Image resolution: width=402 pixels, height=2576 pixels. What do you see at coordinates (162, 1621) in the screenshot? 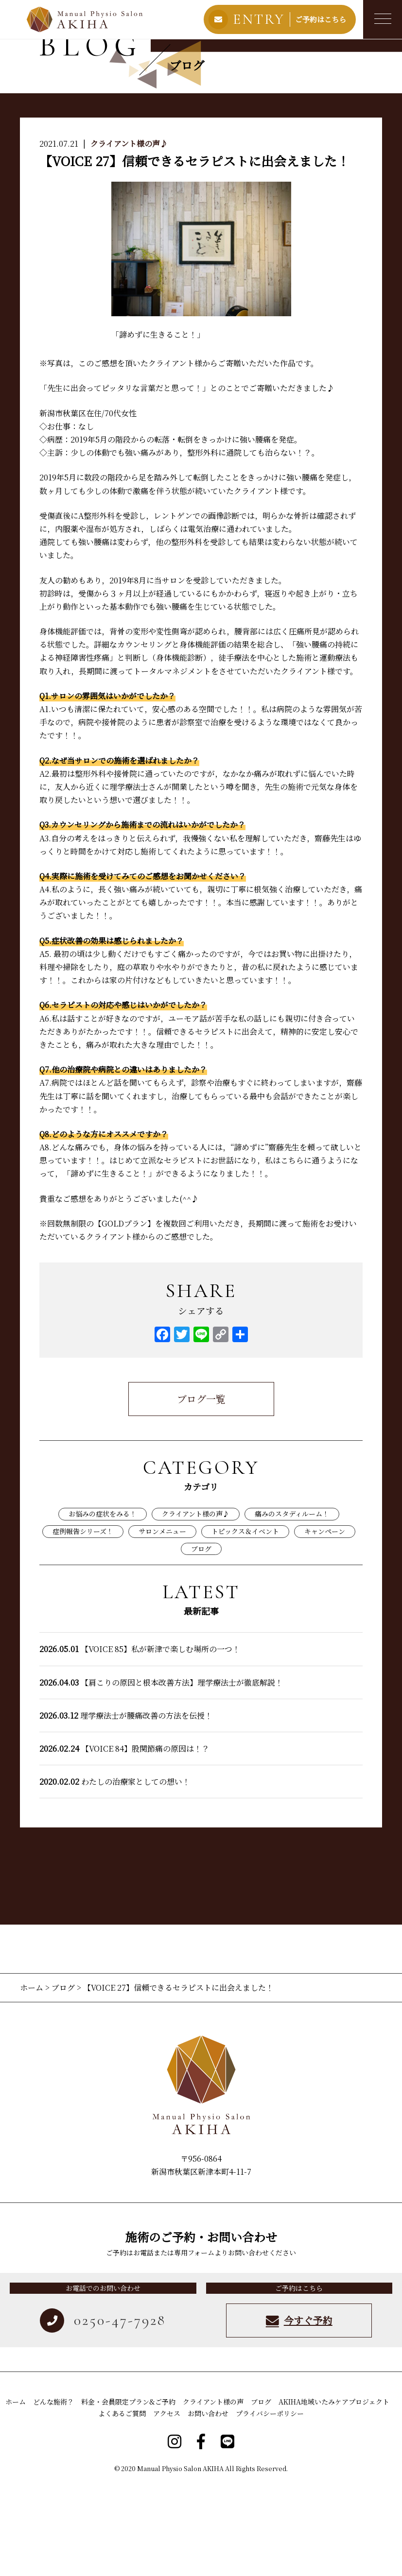
I see `サロンメニュー` at bounding box center [162, 1621].